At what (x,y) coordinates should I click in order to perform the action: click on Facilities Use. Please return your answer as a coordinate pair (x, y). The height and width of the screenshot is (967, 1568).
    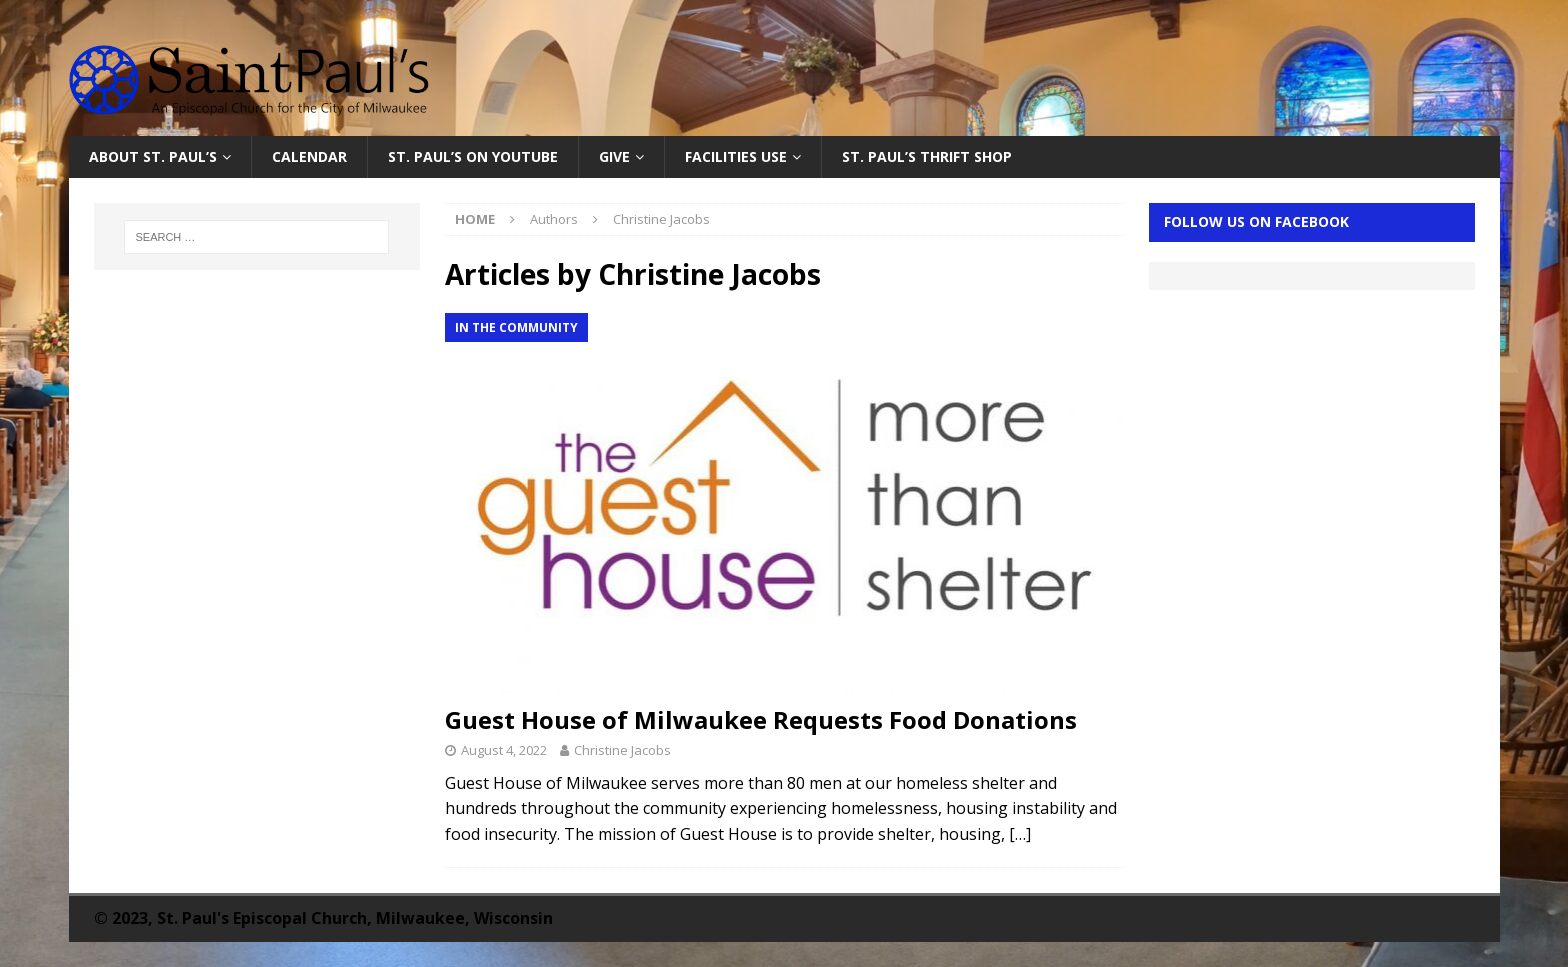
    Looking at the image, I should click on (736, 156).